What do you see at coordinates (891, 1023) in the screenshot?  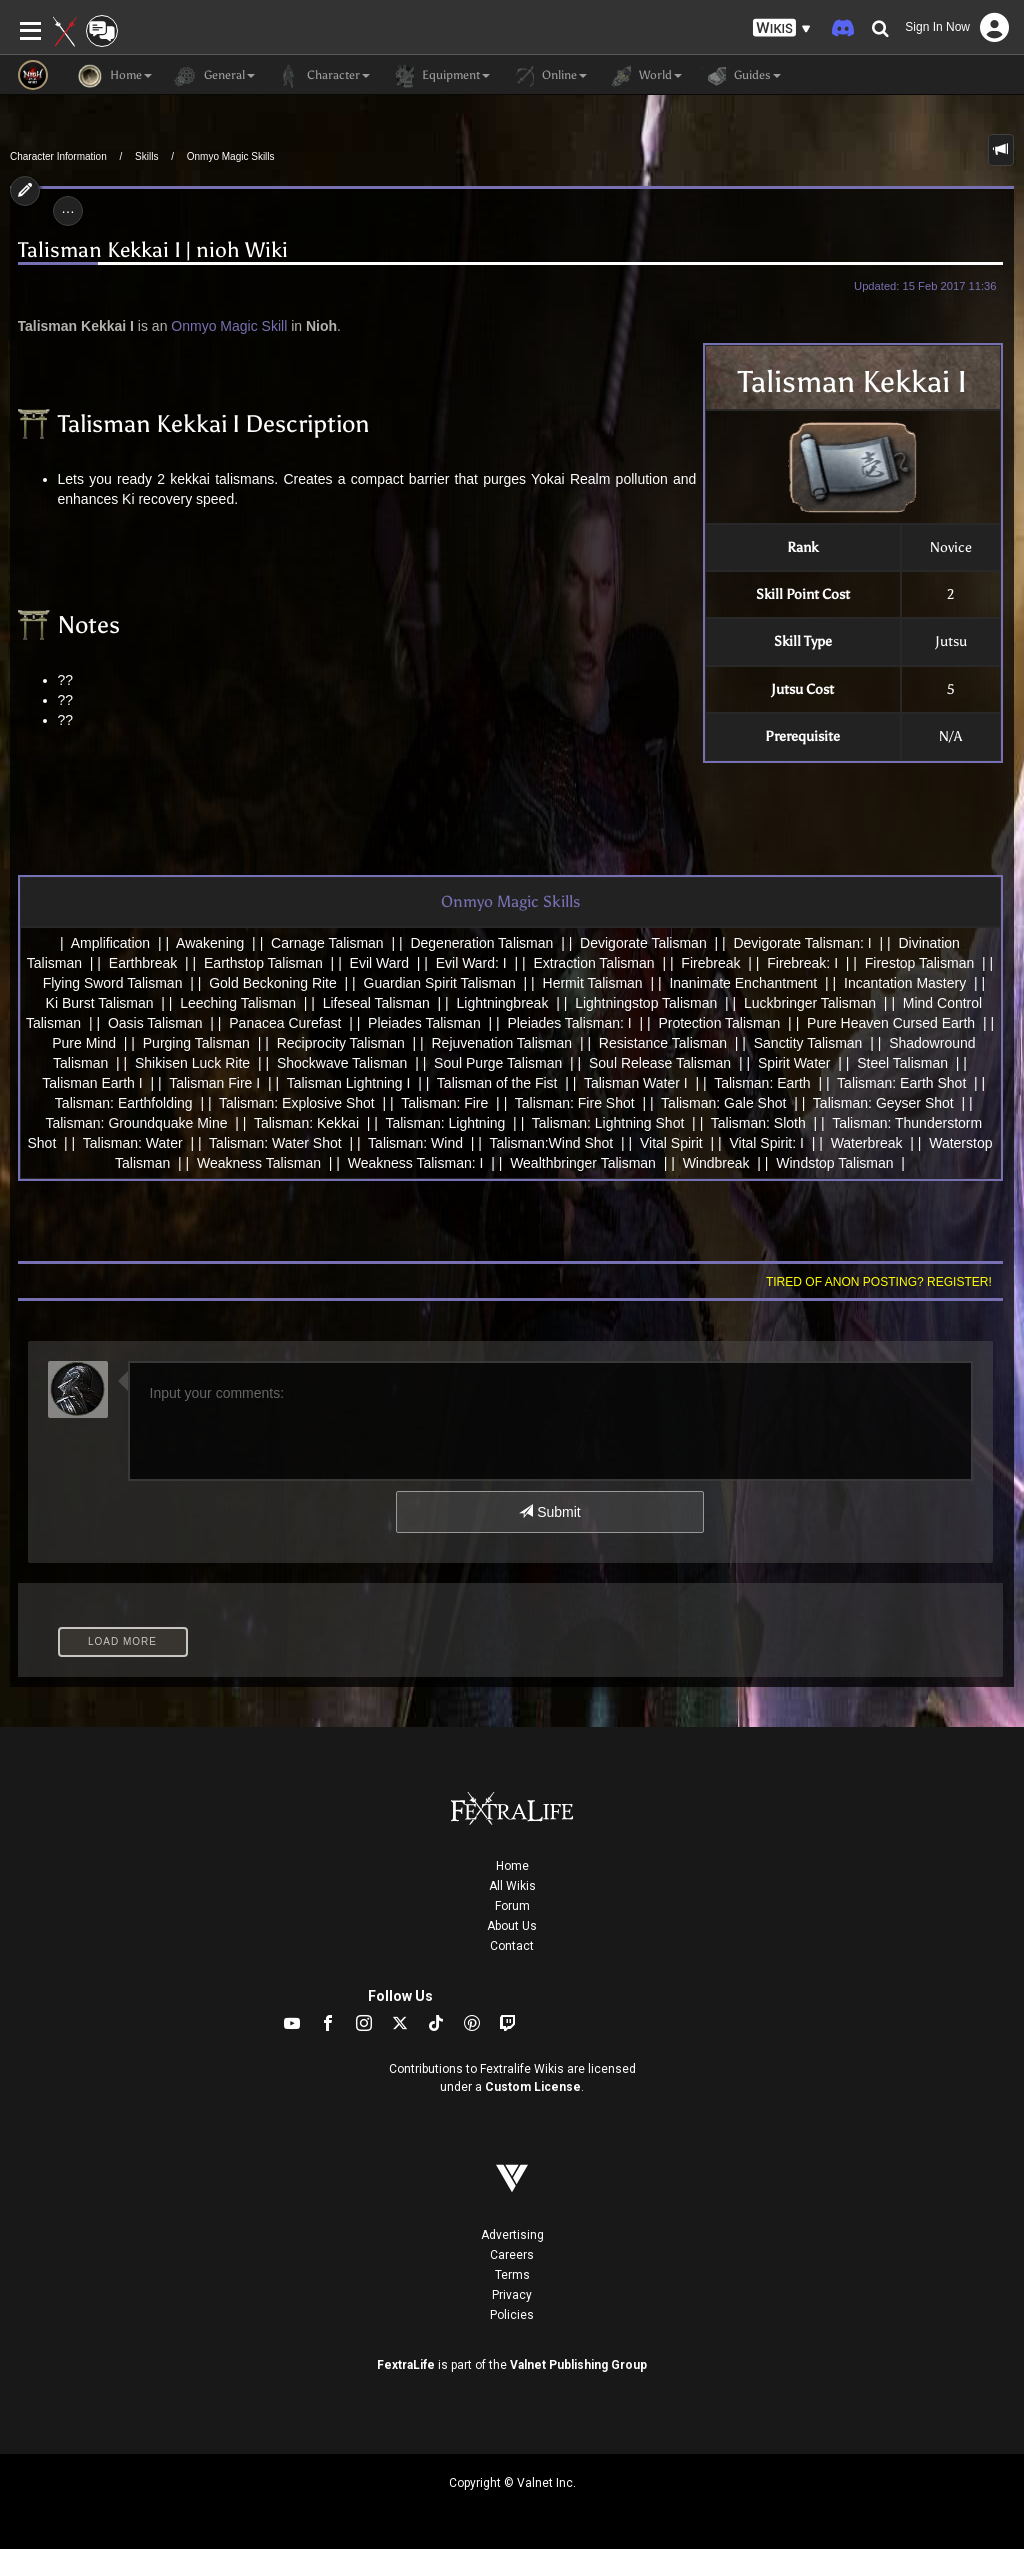 I see `Pure Heaven Cursed Earth` at bounding box center [891, 1023].